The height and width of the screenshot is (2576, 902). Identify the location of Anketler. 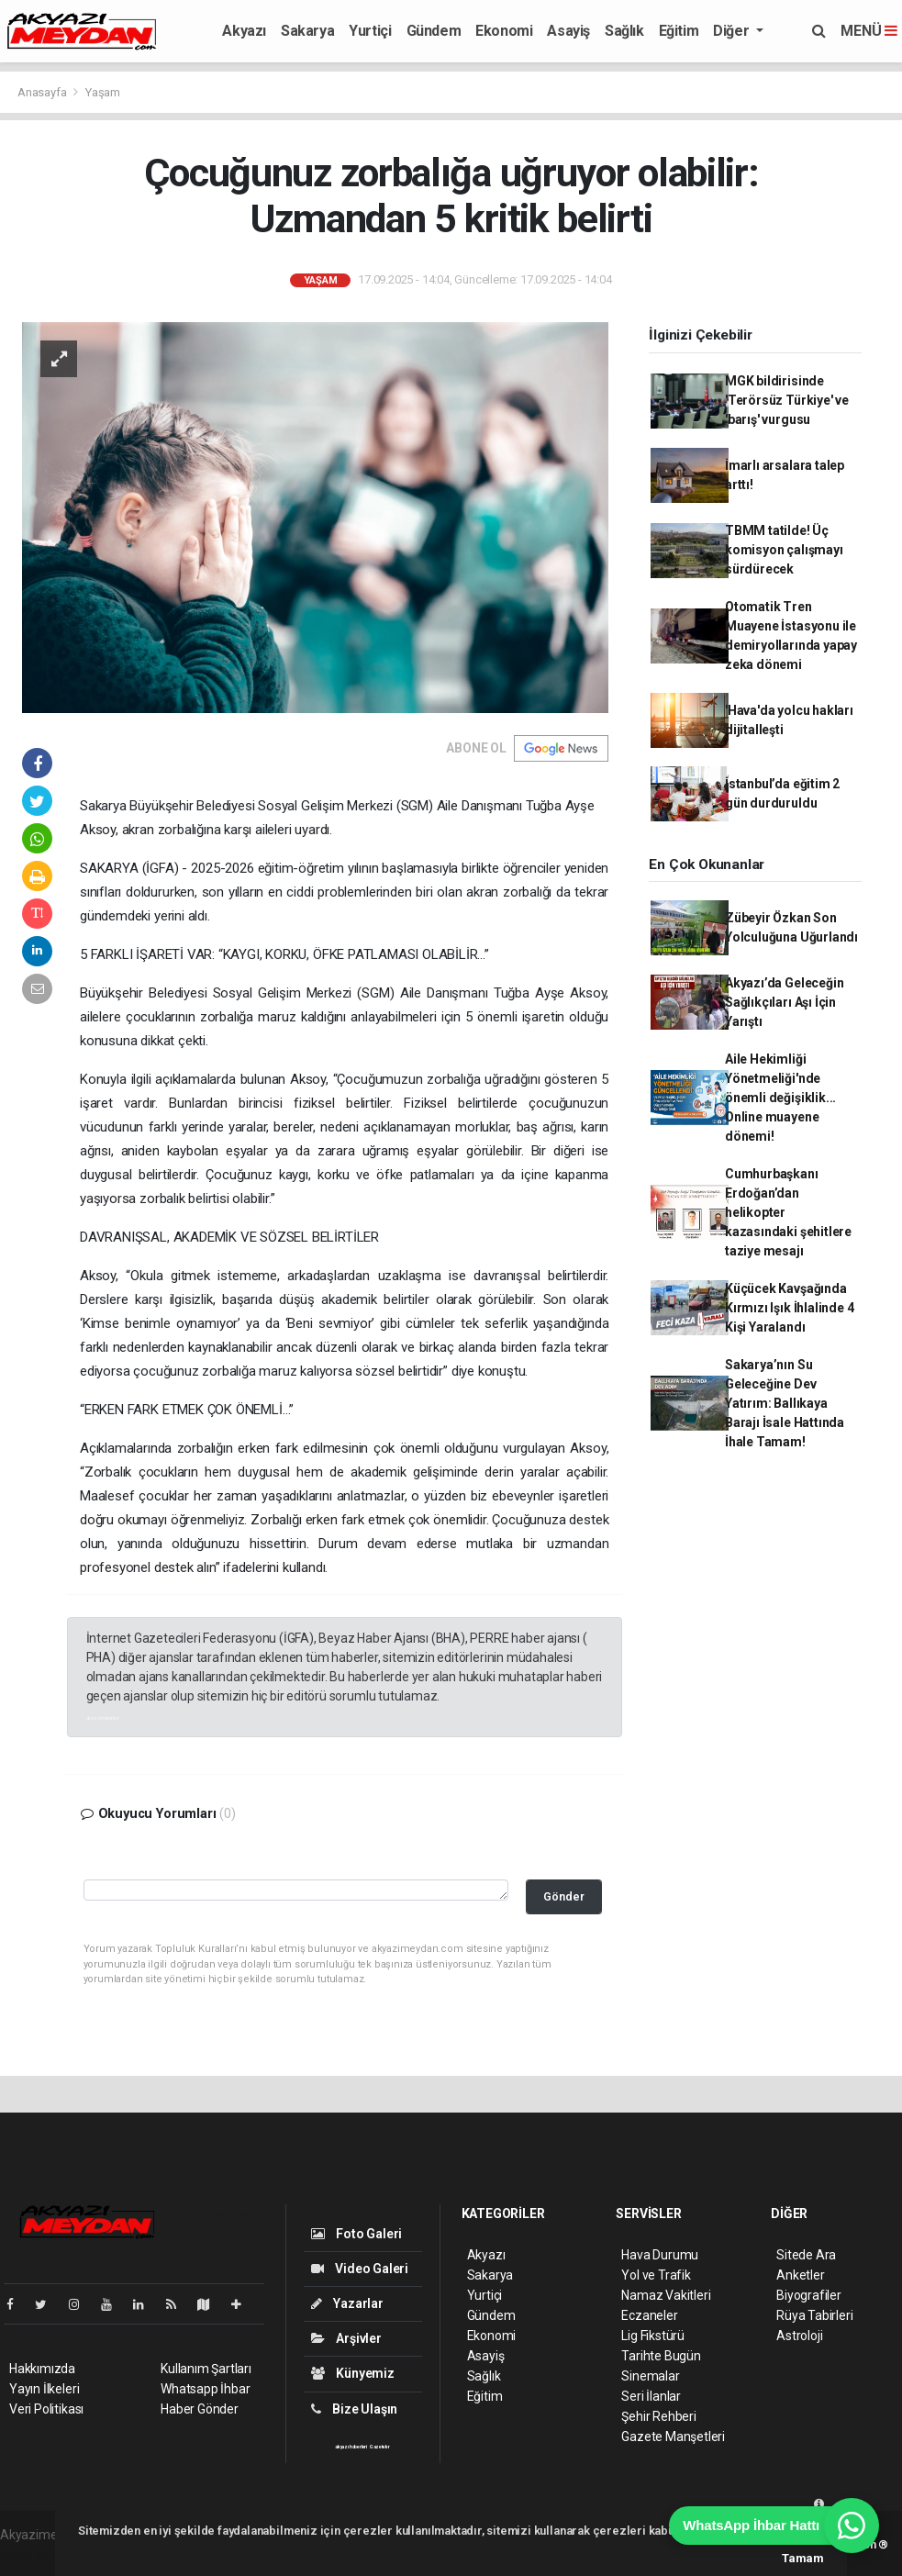
(800, 2275).